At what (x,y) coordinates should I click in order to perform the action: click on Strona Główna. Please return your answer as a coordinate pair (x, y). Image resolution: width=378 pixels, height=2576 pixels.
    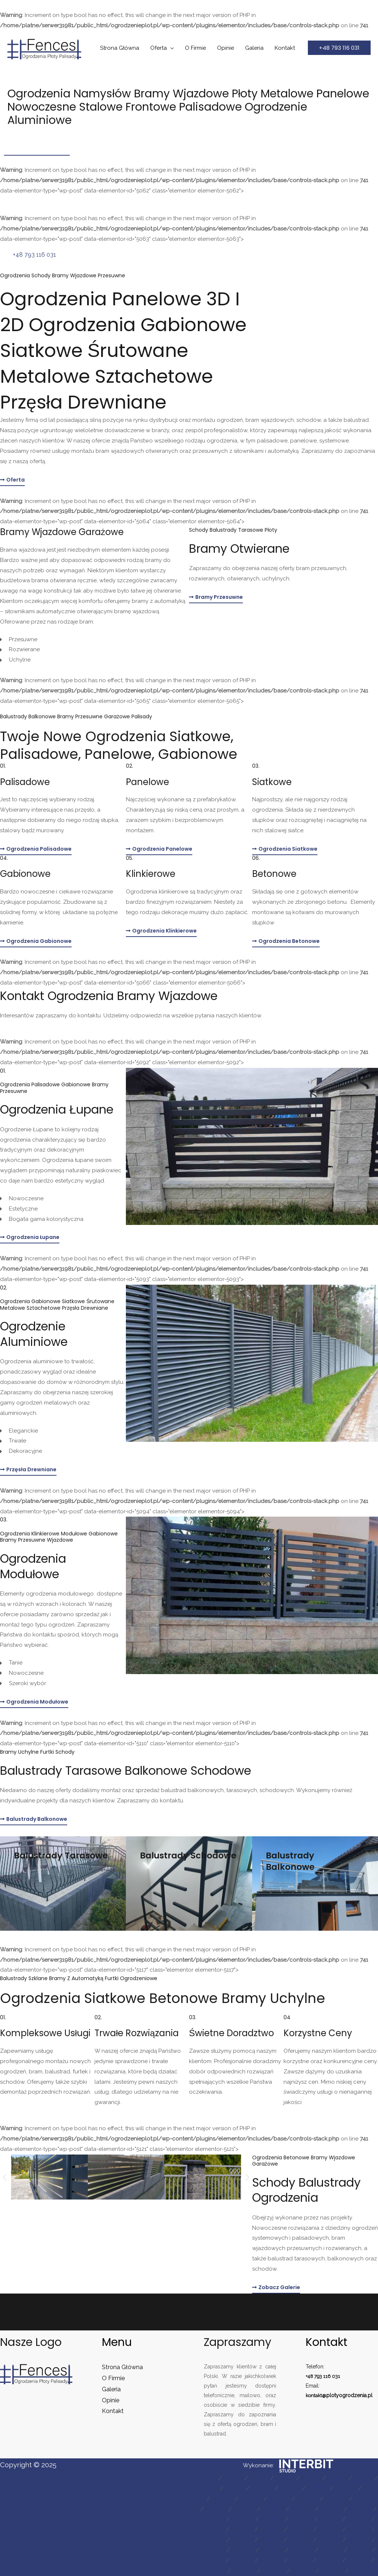
    Looking at the image, I should click on (119, 48).